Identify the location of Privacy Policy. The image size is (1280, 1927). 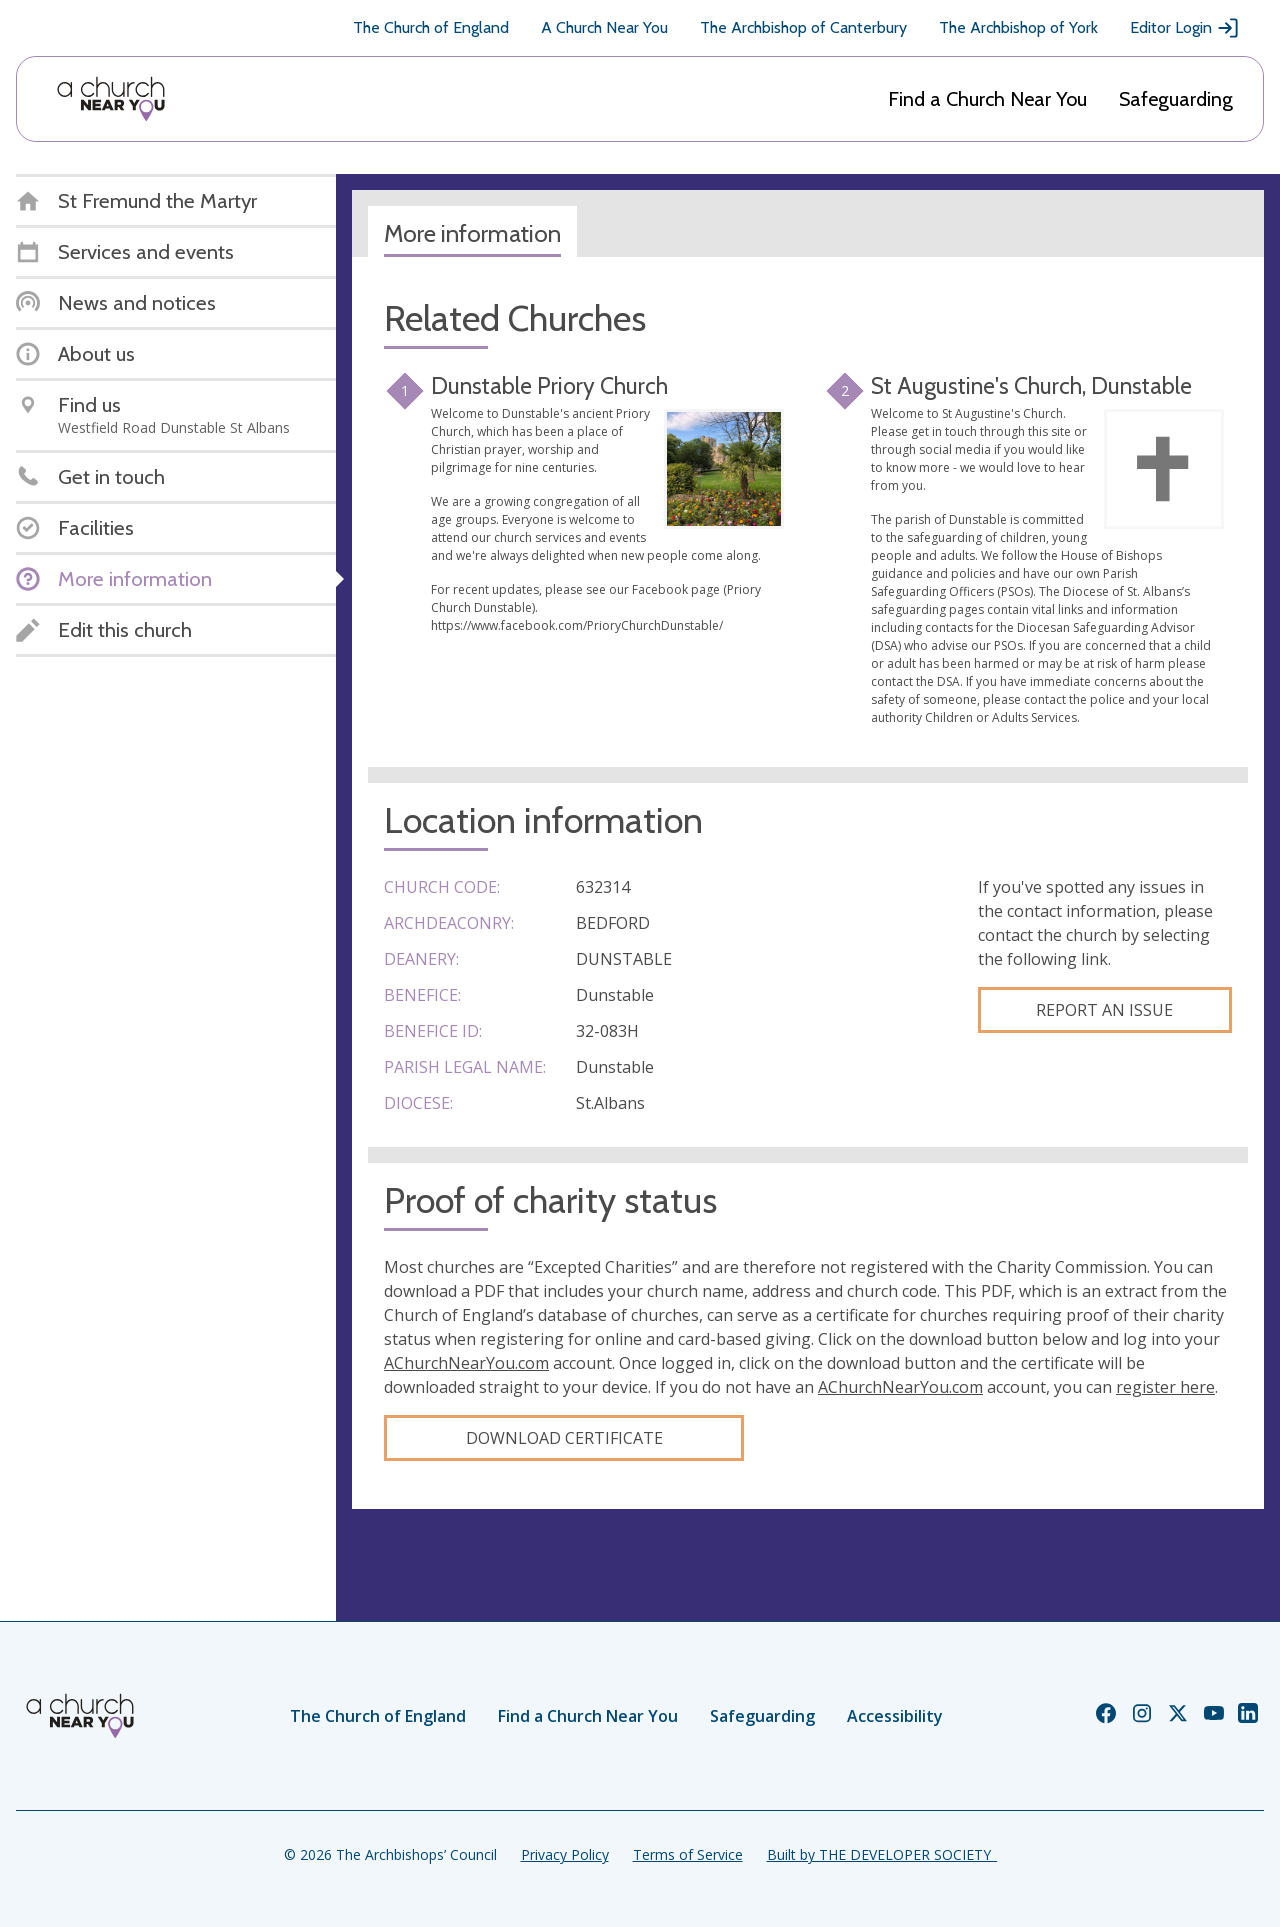
(565, 1854).